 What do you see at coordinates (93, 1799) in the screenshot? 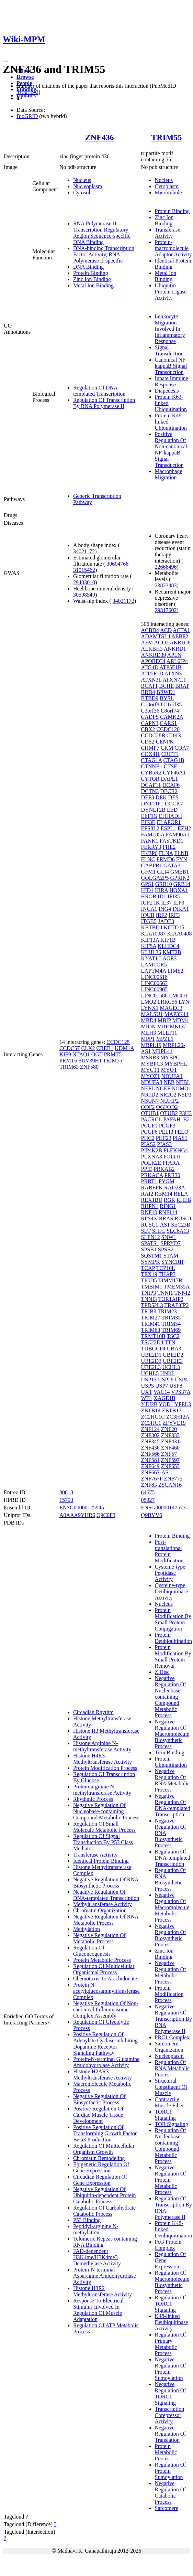
I see `Rhythmic Process` at bounding box center [93, 1799].